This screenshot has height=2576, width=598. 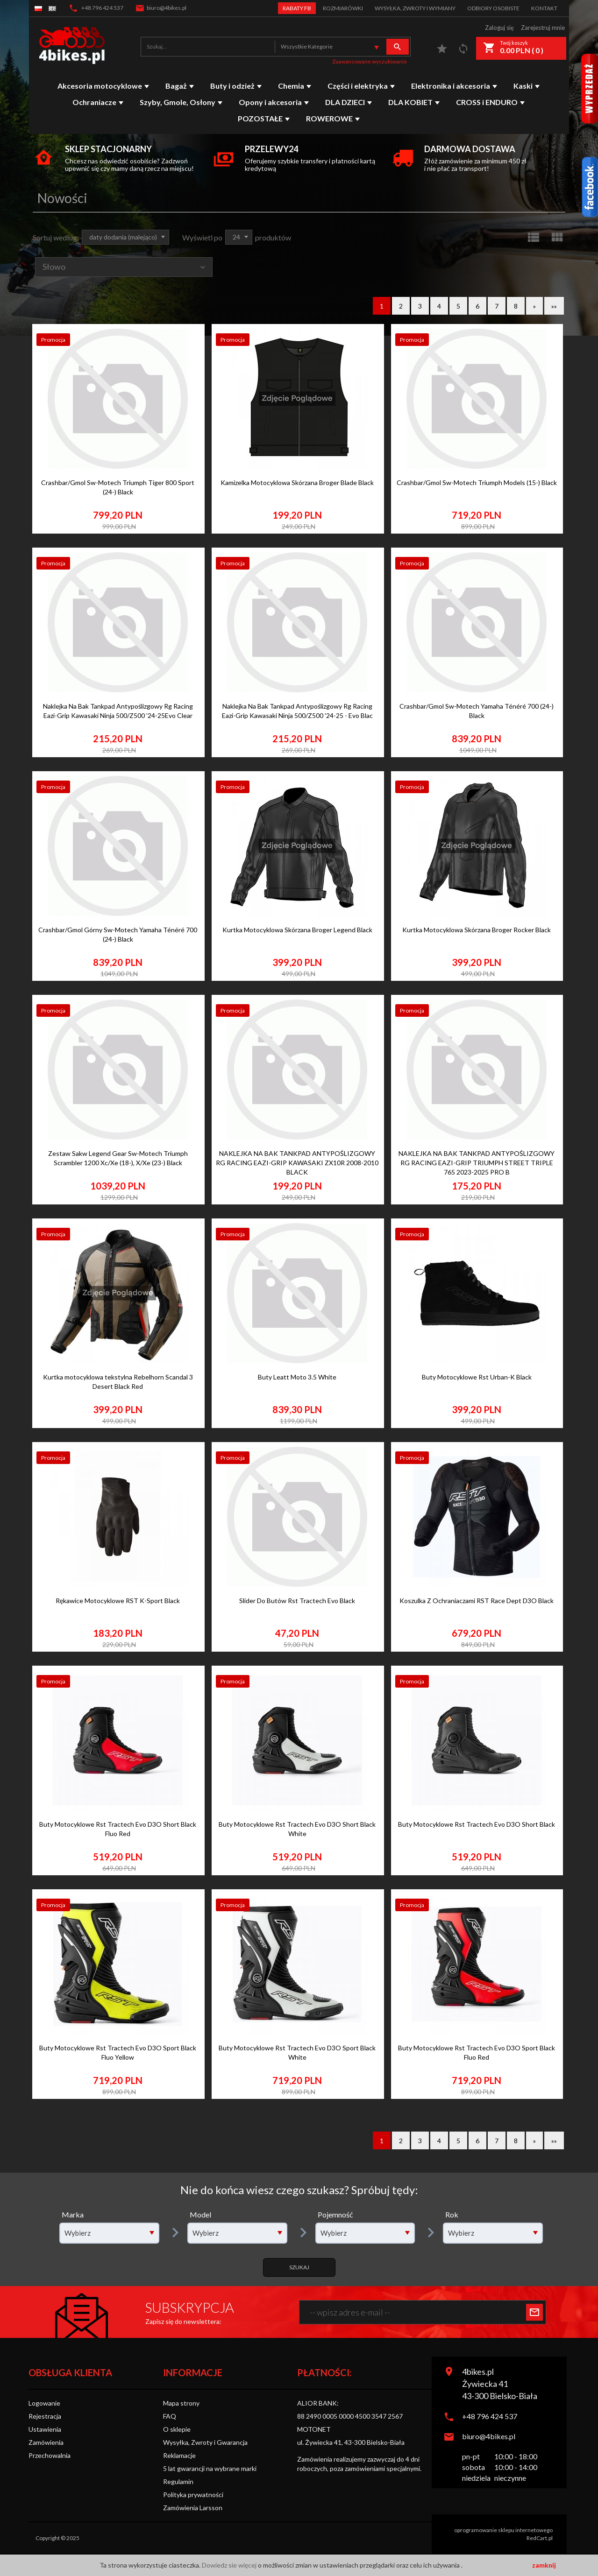 What do you see at coordinates (297, 930) in the screenshot?
I see `Kurtka Motocyklowa Skórzana Broger Legend Black` at bounding box center [297, 930].